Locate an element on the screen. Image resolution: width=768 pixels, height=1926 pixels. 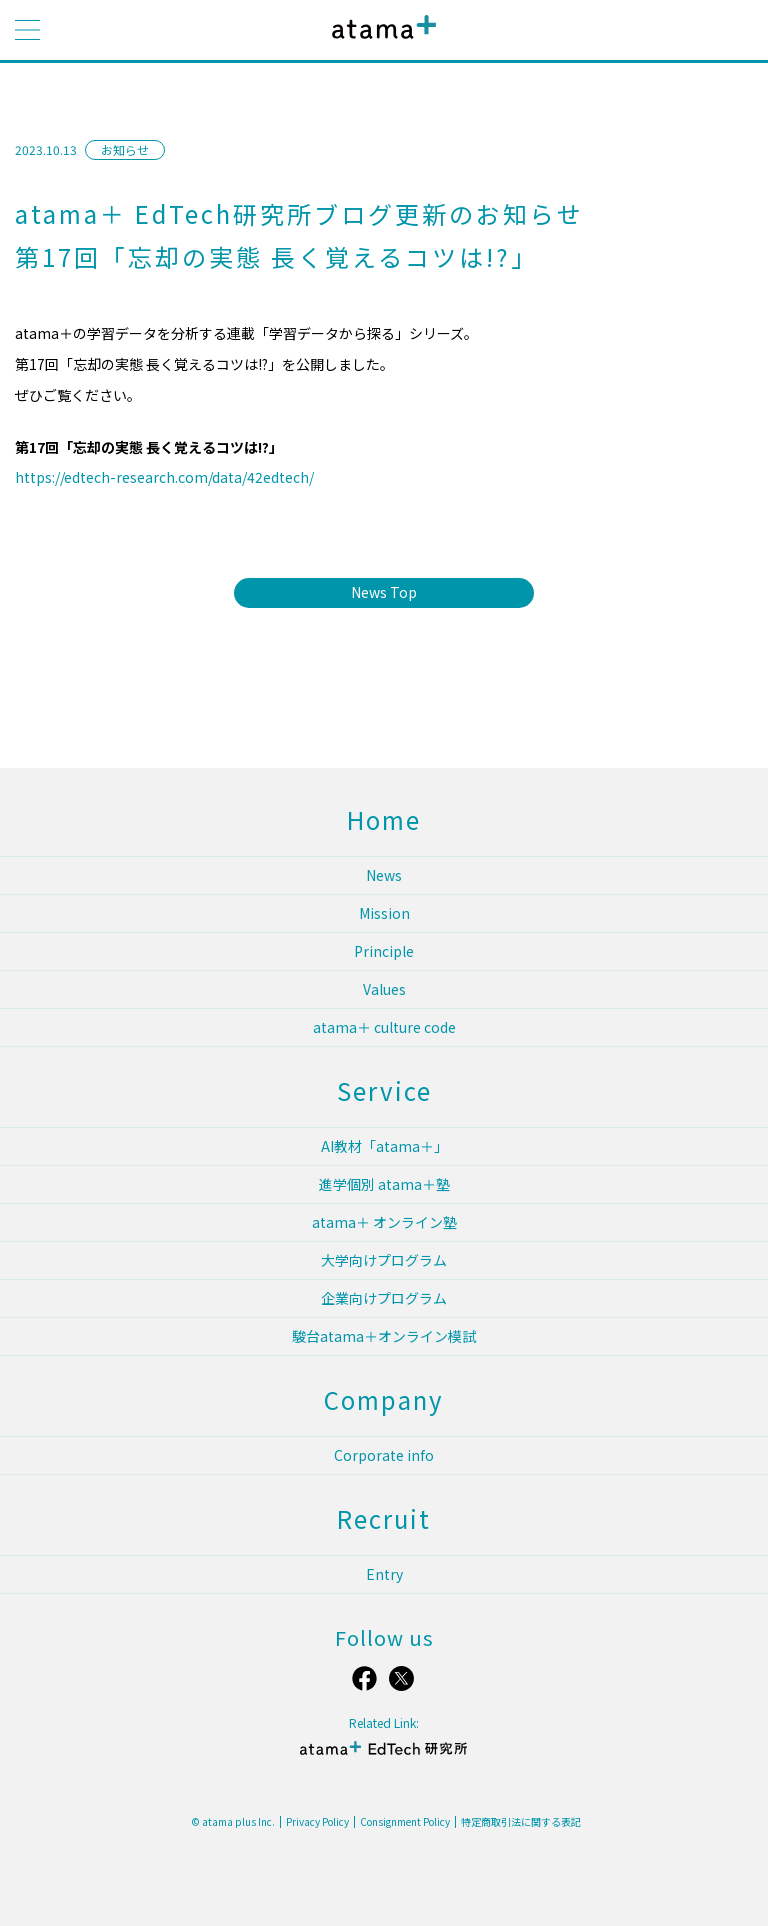
Corporate info is located at coordinates (384, 1455).